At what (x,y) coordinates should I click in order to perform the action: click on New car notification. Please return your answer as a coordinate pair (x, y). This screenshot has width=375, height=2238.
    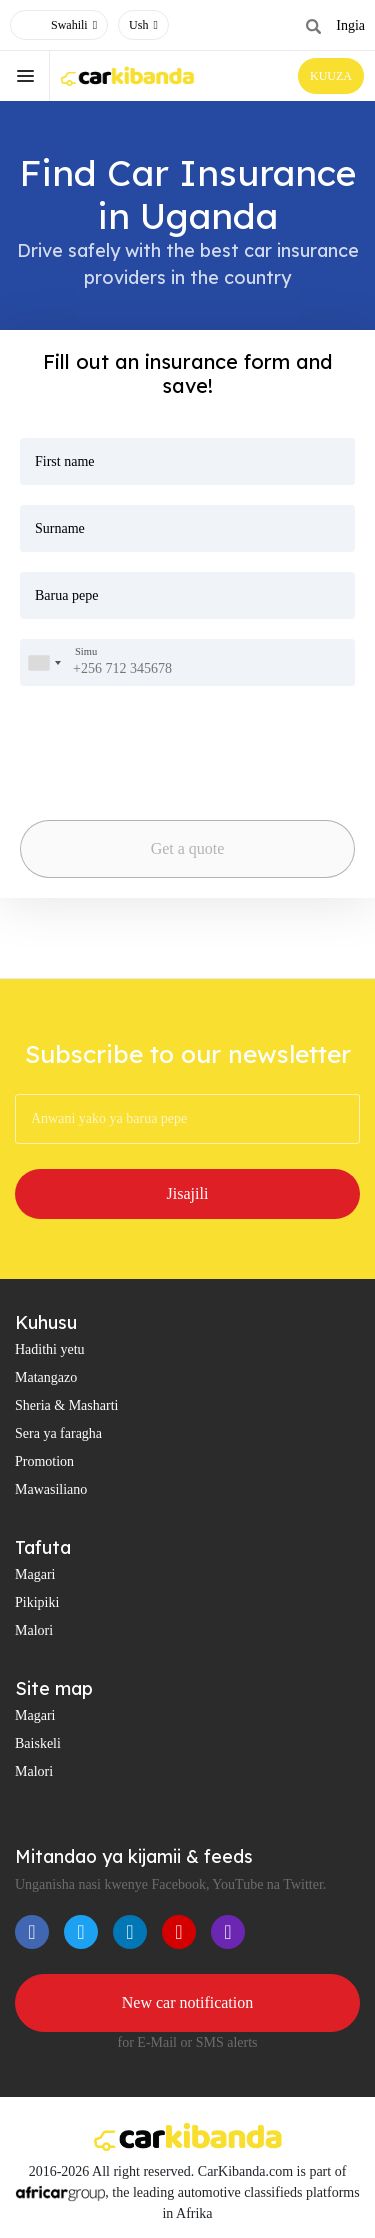
    Looking at the image, I should click on (188, 2002).